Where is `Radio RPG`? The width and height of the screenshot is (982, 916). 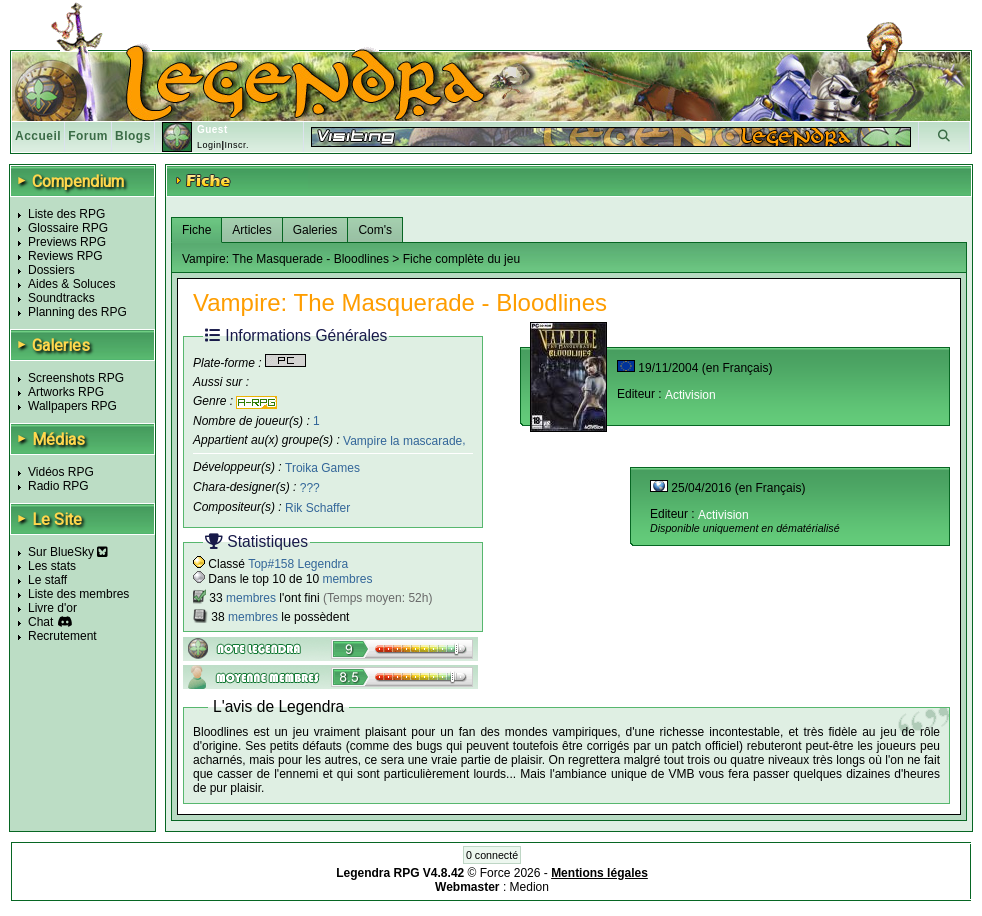
Radio RPG is located at coordinates (58, 486).